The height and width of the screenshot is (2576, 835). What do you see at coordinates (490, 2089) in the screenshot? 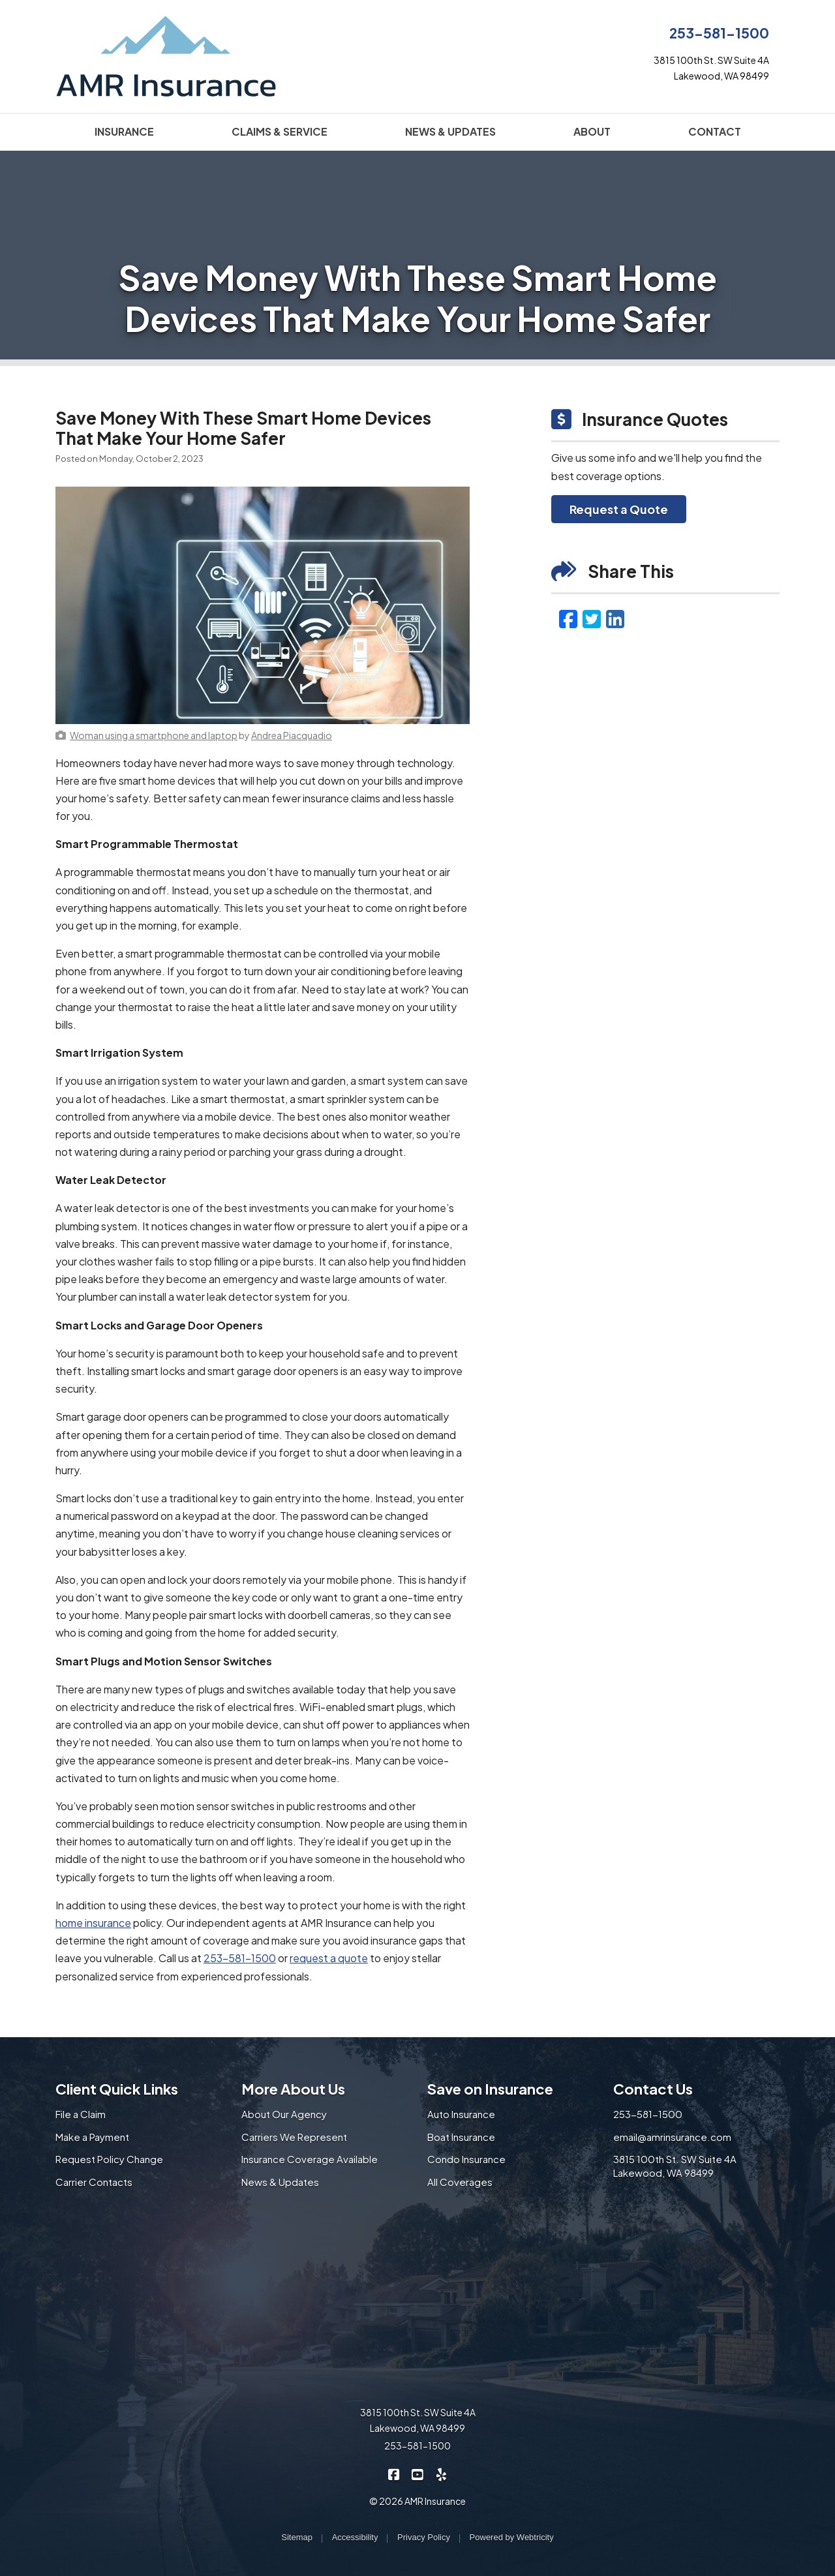
I see `Save on Insurance` at bounding box center [490, 2089].